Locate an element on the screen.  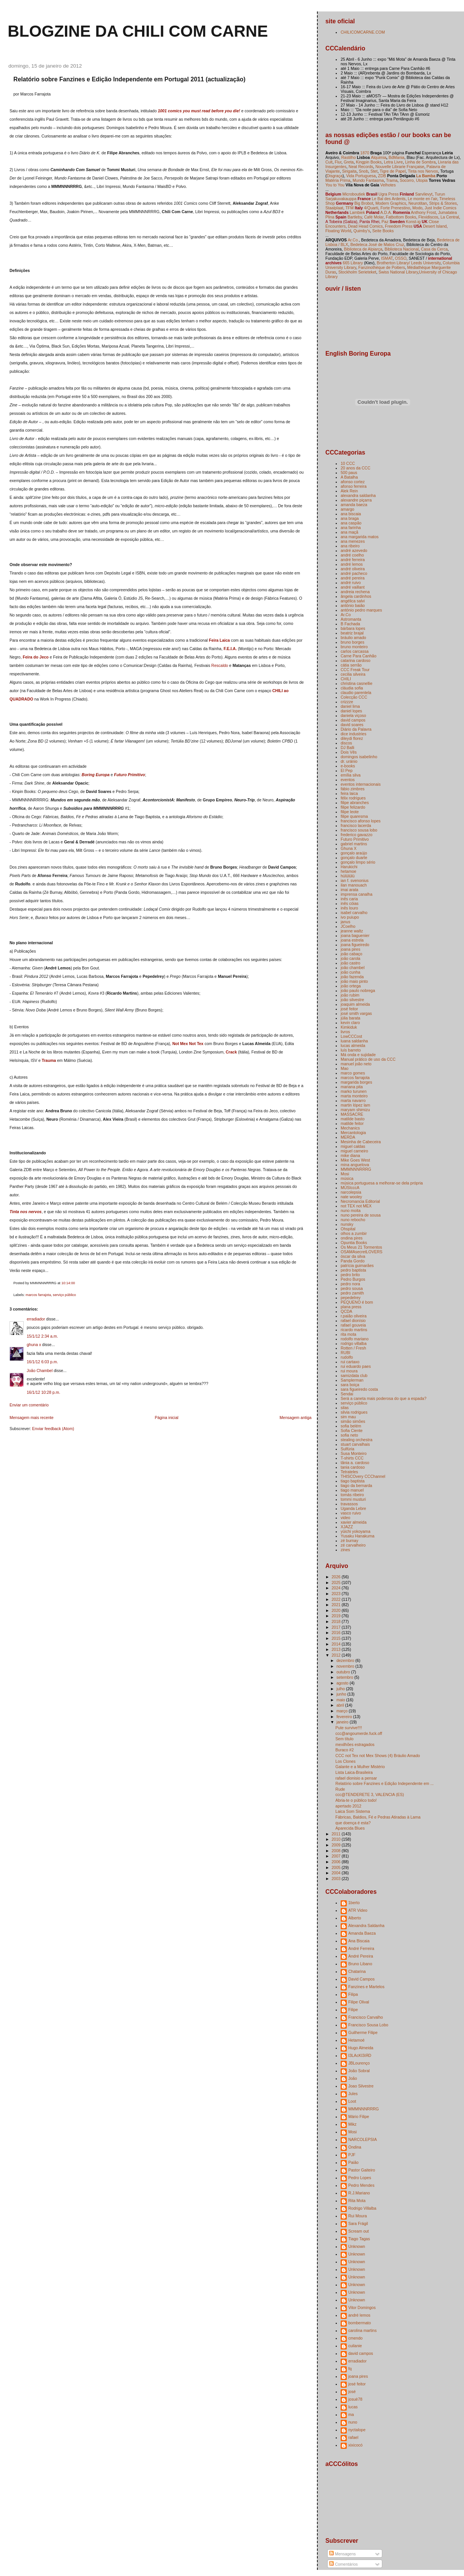
r.paião oliveira is located at coordinates (354, 1316).